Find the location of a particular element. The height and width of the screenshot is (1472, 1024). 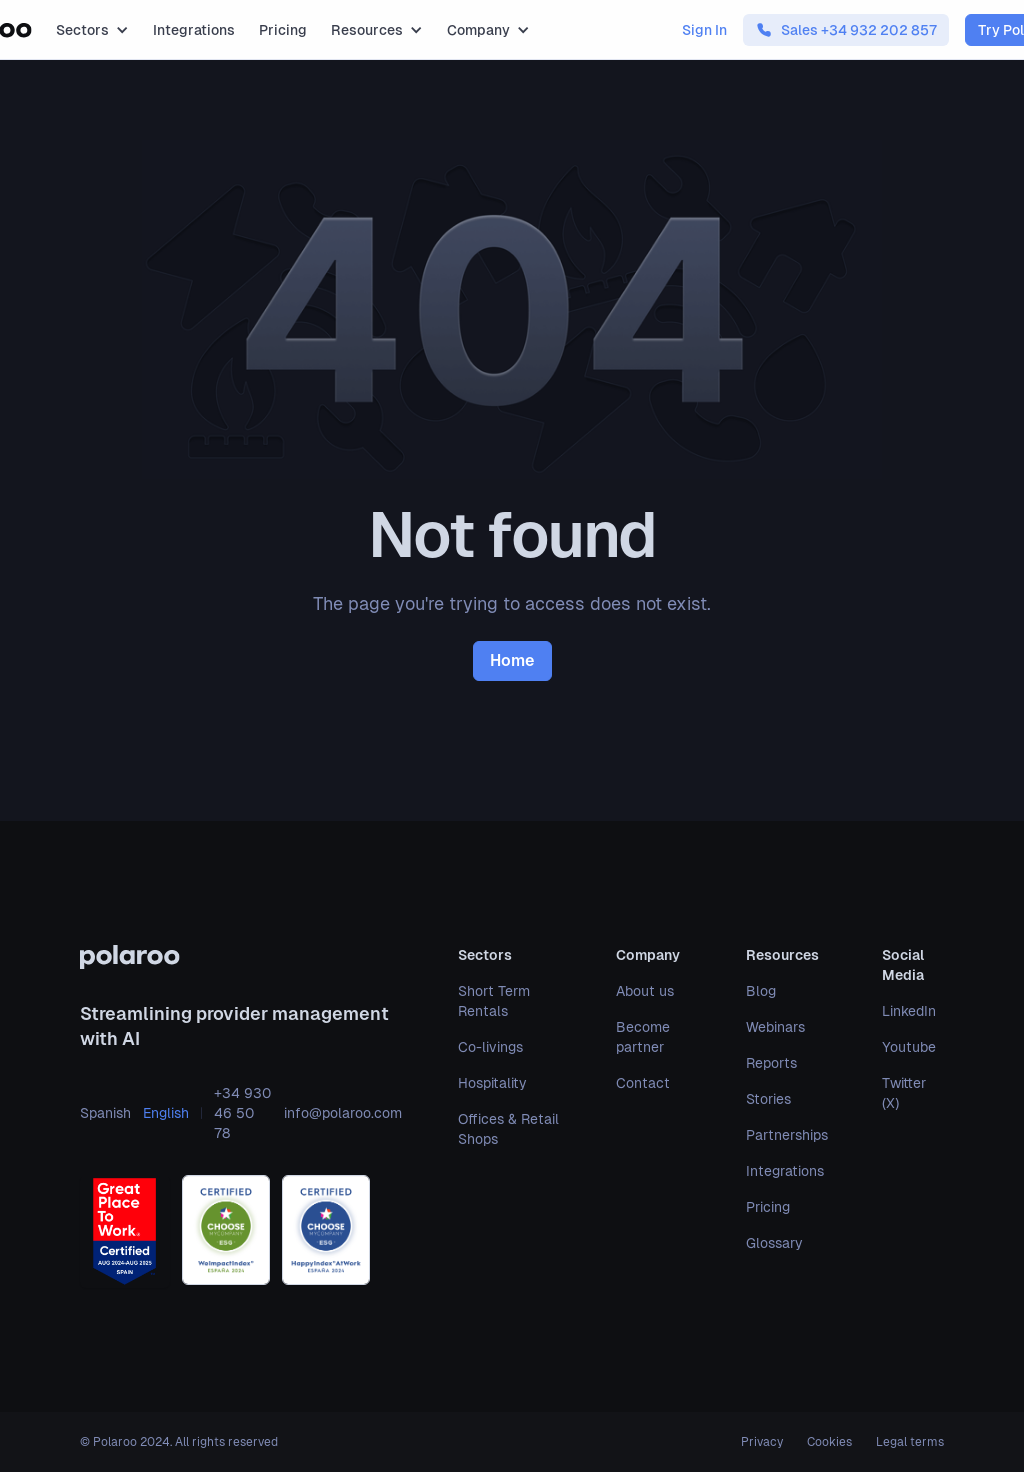

Spanish is located at coordinates (105, 1113).